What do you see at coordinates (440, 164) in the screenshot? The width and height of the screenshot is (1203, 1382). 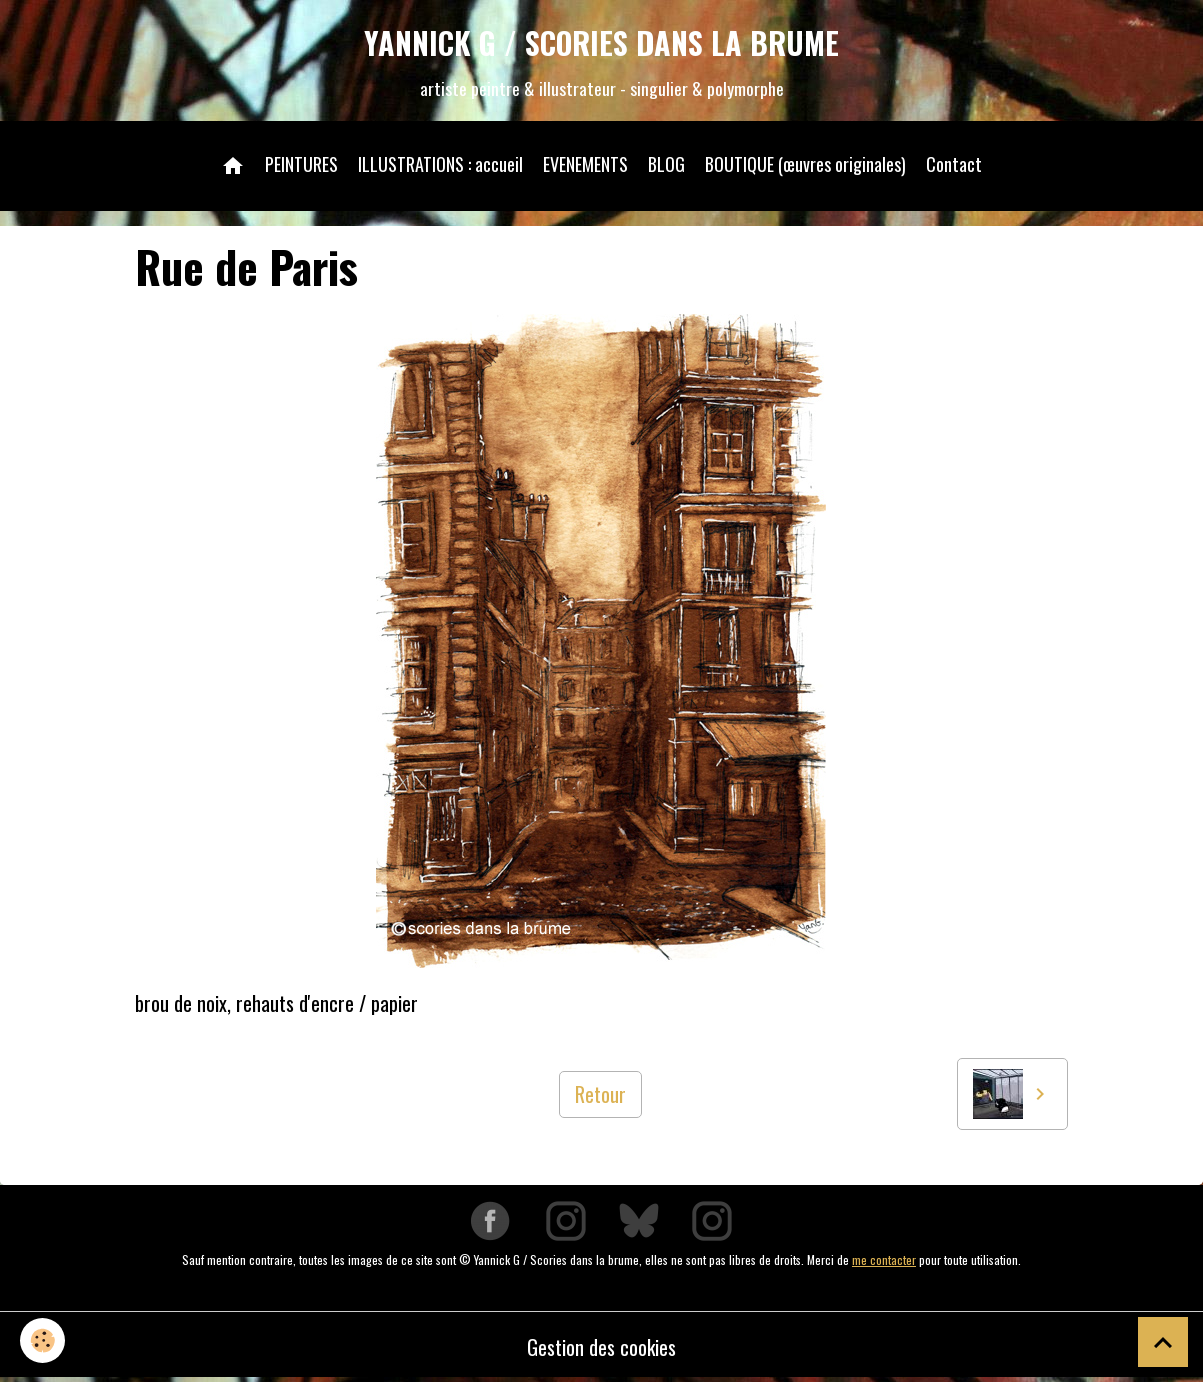 I see `ILLUSTRATIONS : accueil` at bounding box center [440, 164].